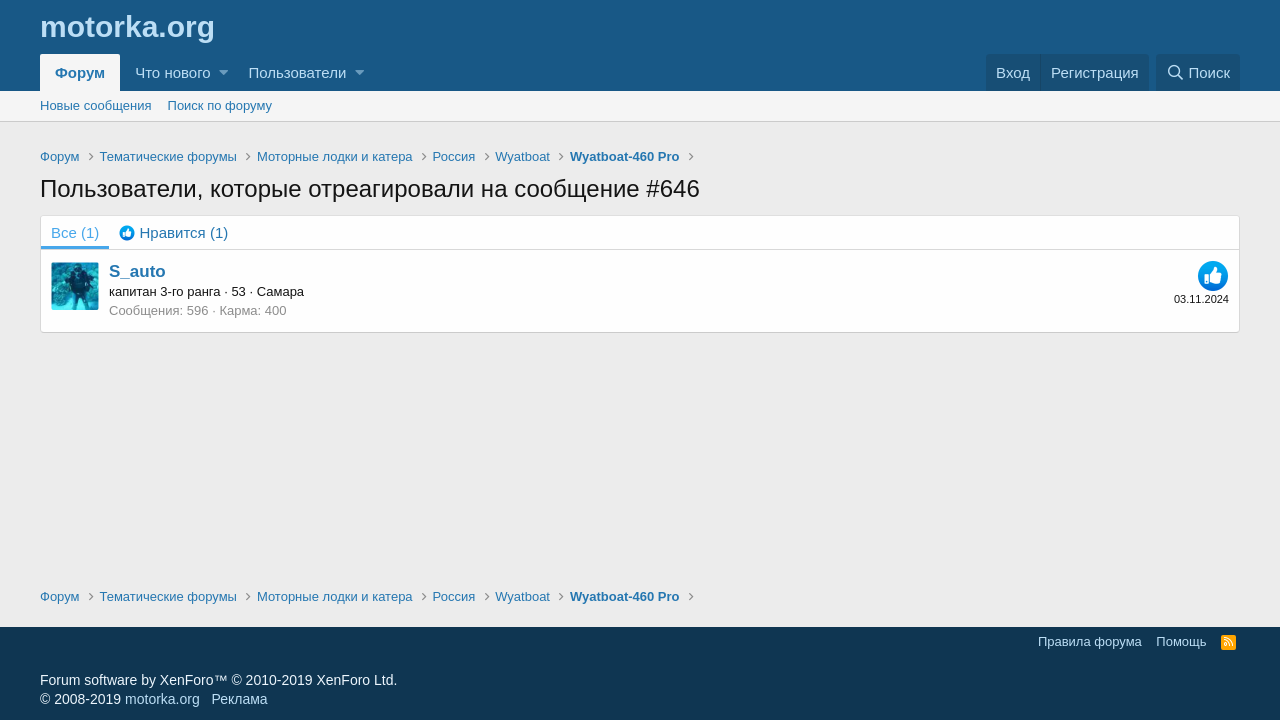 This screenshot has height=720, width=1280. Describe the element at coordinates (239, 699) in the screenshot. I see `Реклама` at that location.